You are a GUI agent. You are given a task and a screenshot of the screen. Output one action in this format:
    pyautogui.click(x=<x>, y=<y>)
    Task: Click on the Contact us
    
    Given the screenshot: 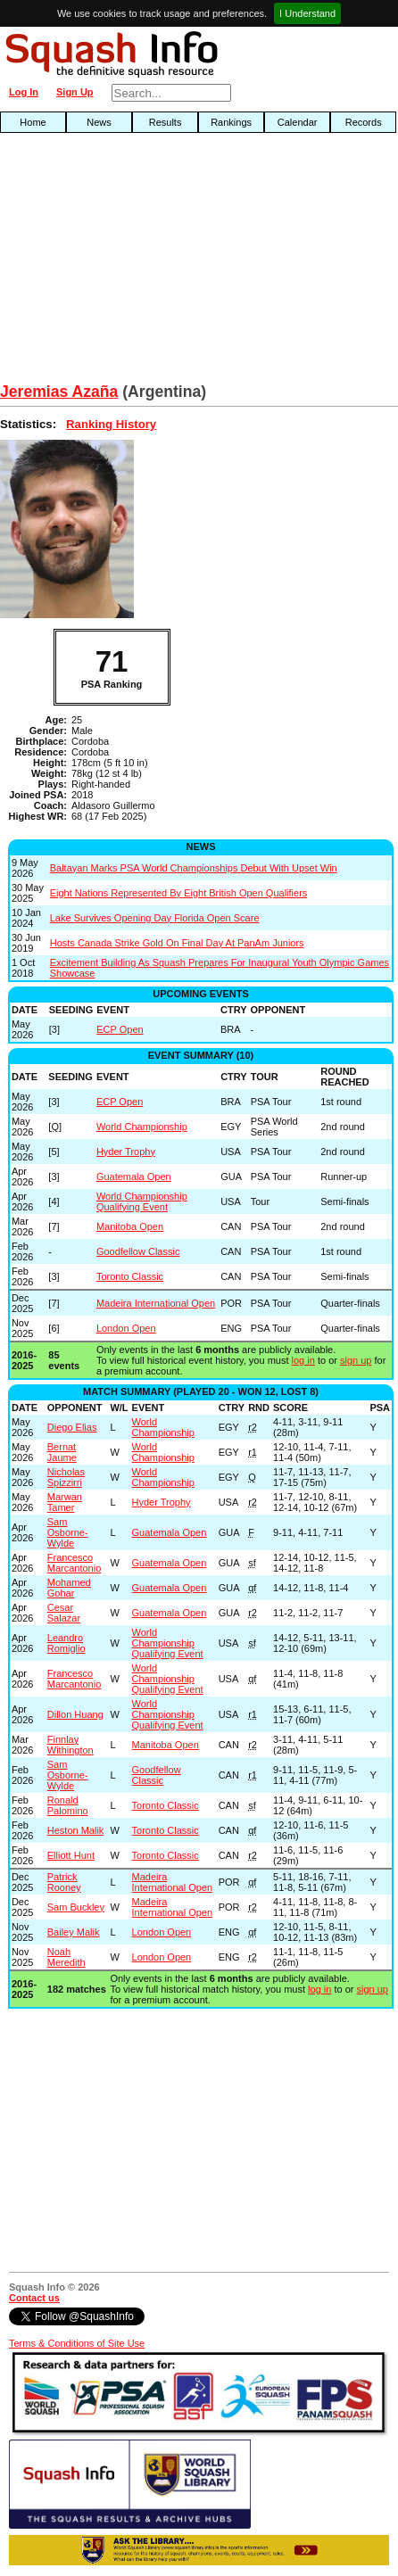 What is the action you would take?
    pyautogui.click(x=34, y=2297)
    